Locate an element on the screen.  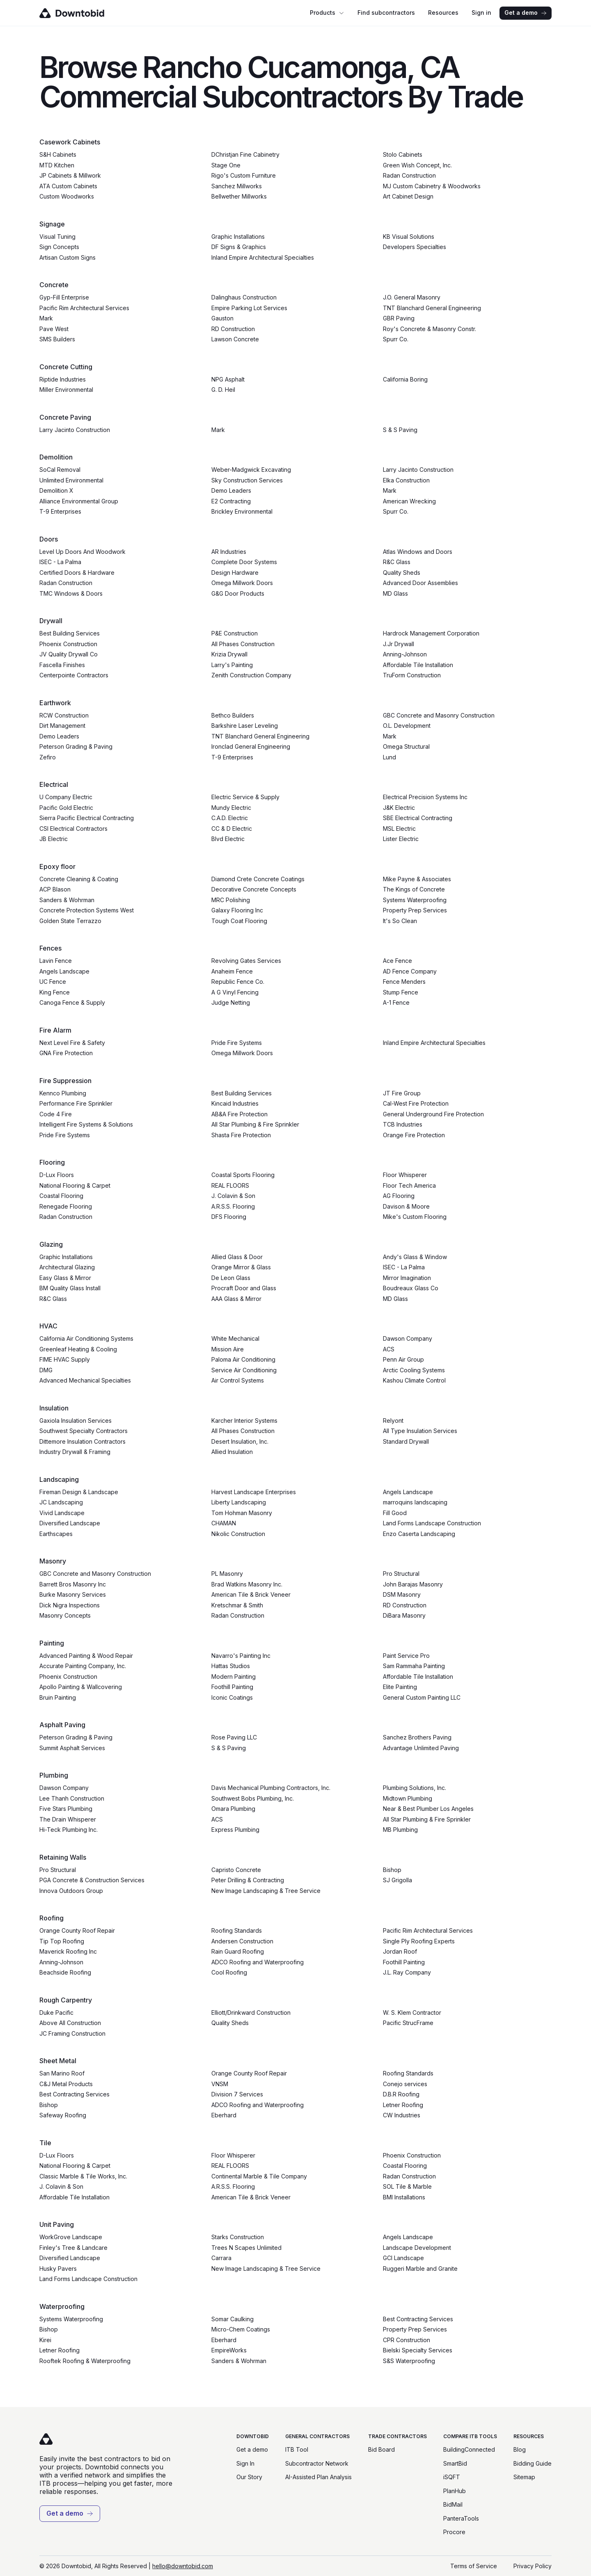
Duke Pacific is located at coordinates (56, 2012).